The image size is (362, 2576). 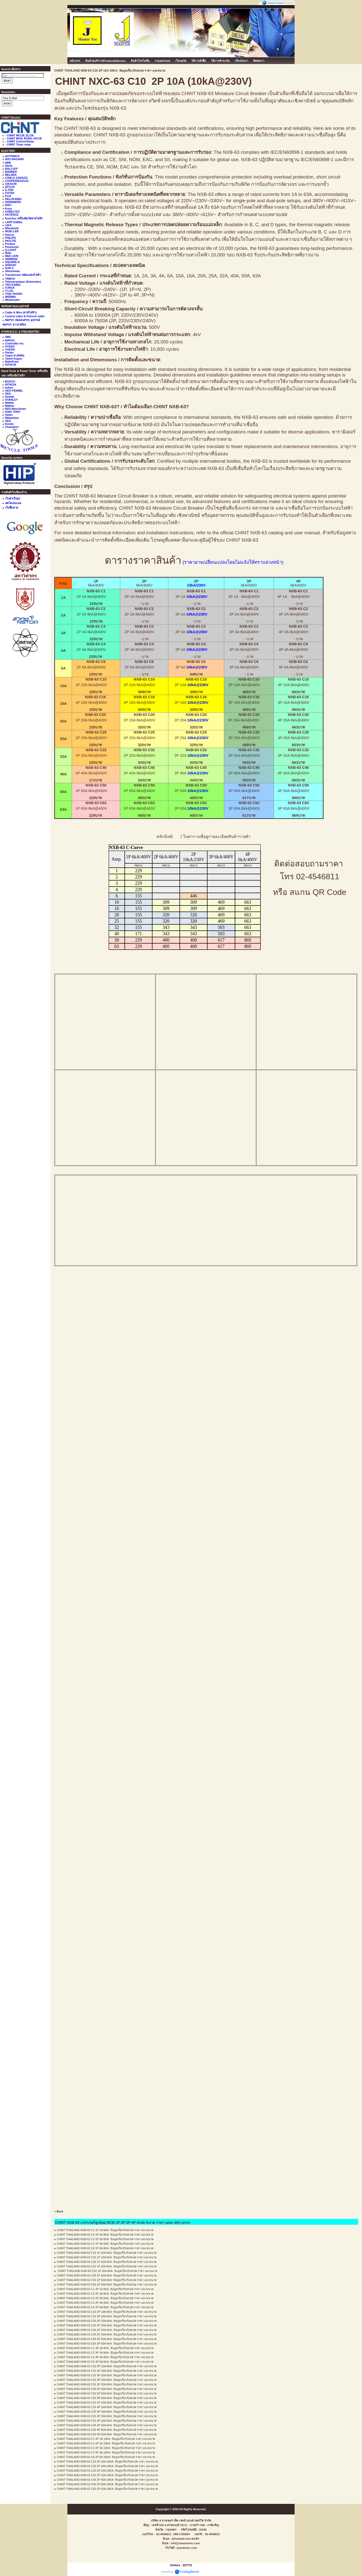 I want to click on CHINT THAILAND NXB-63 C40 3P 40A 6KA: ข้อมูลเกี่ยวกับสเปค ราคา และขนาด, so click(x=107, y=2388).